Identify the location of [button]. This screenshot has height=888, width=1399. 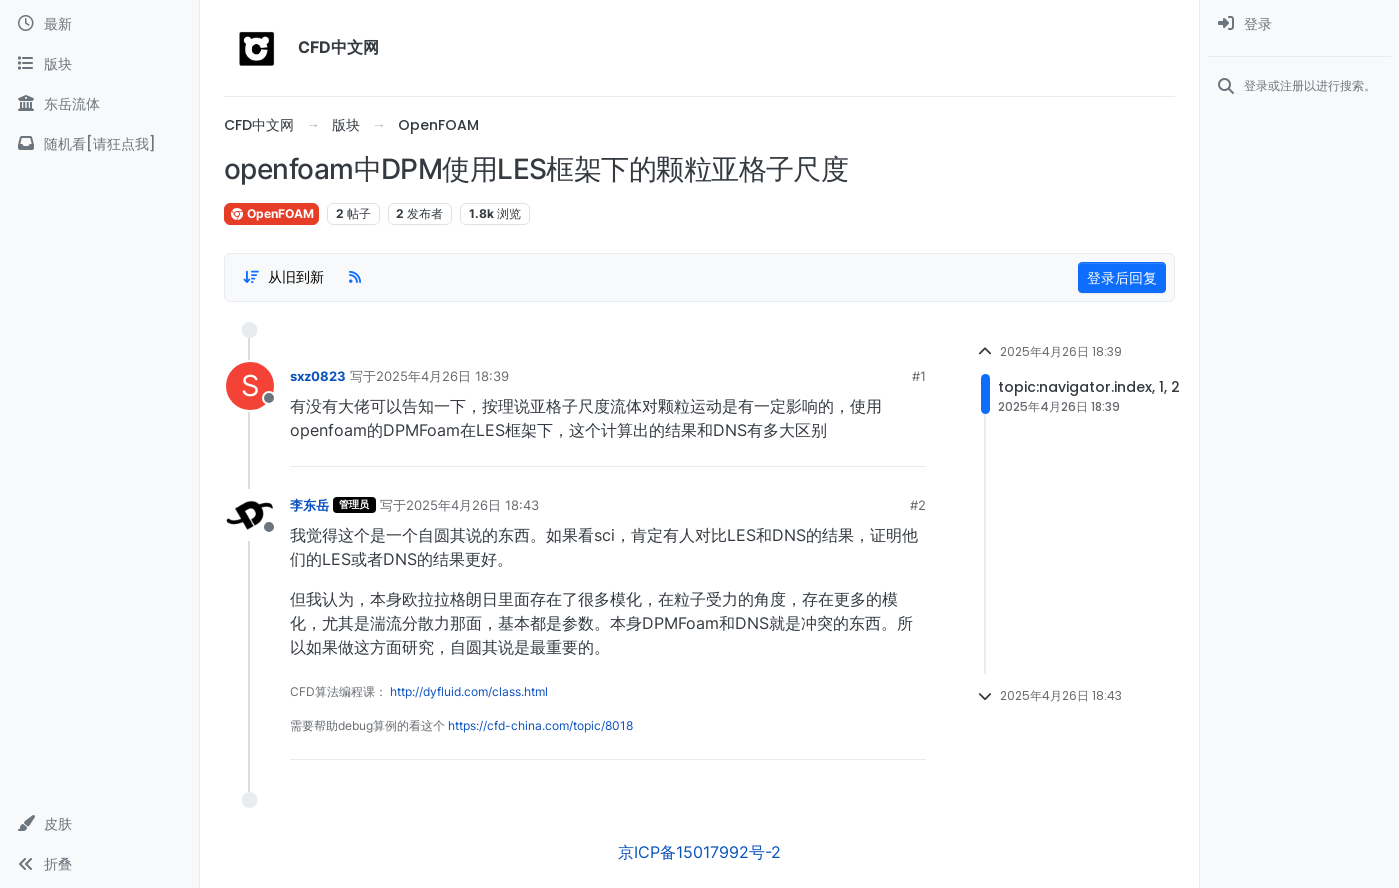
(99, 824).